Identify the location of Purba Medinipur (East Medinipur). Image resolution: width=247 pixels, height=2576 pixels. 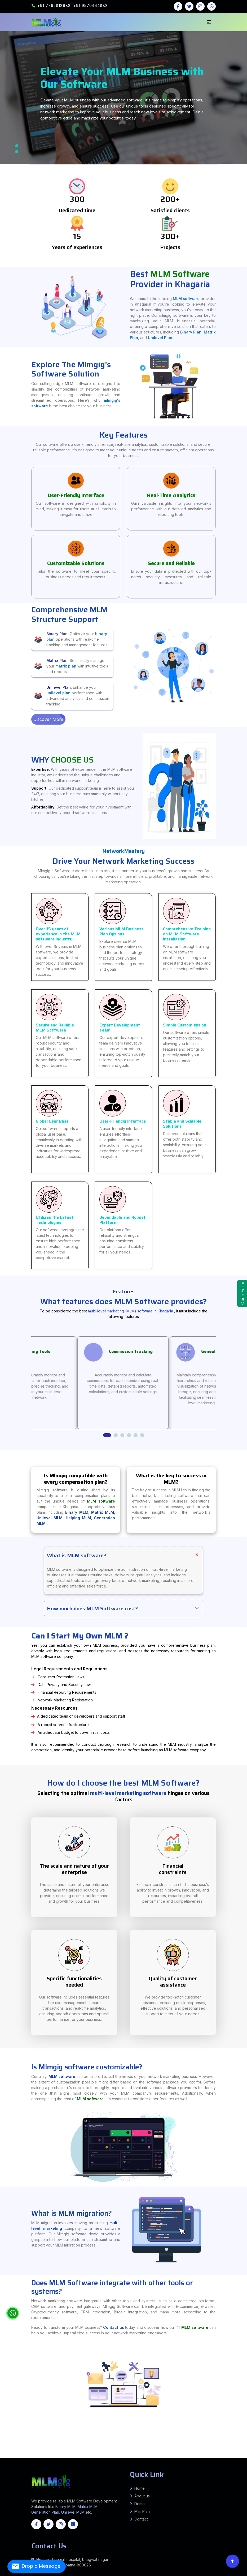
(159, 2454).